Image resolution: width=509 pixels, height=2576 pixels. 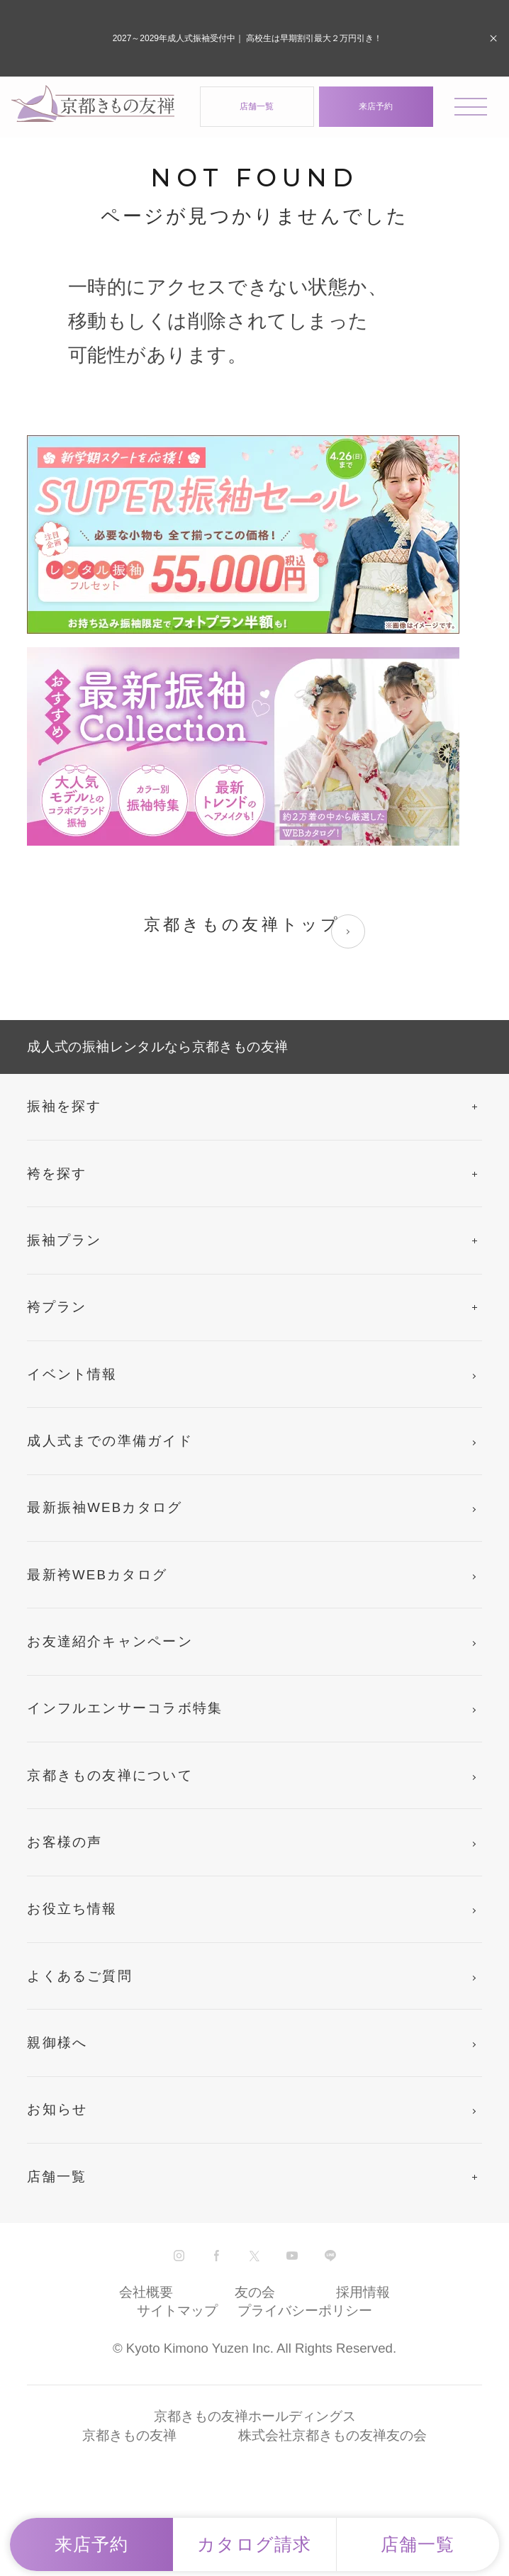 I want to click on インフルエンサーコラボ特集, so click(x=125, y=1708).